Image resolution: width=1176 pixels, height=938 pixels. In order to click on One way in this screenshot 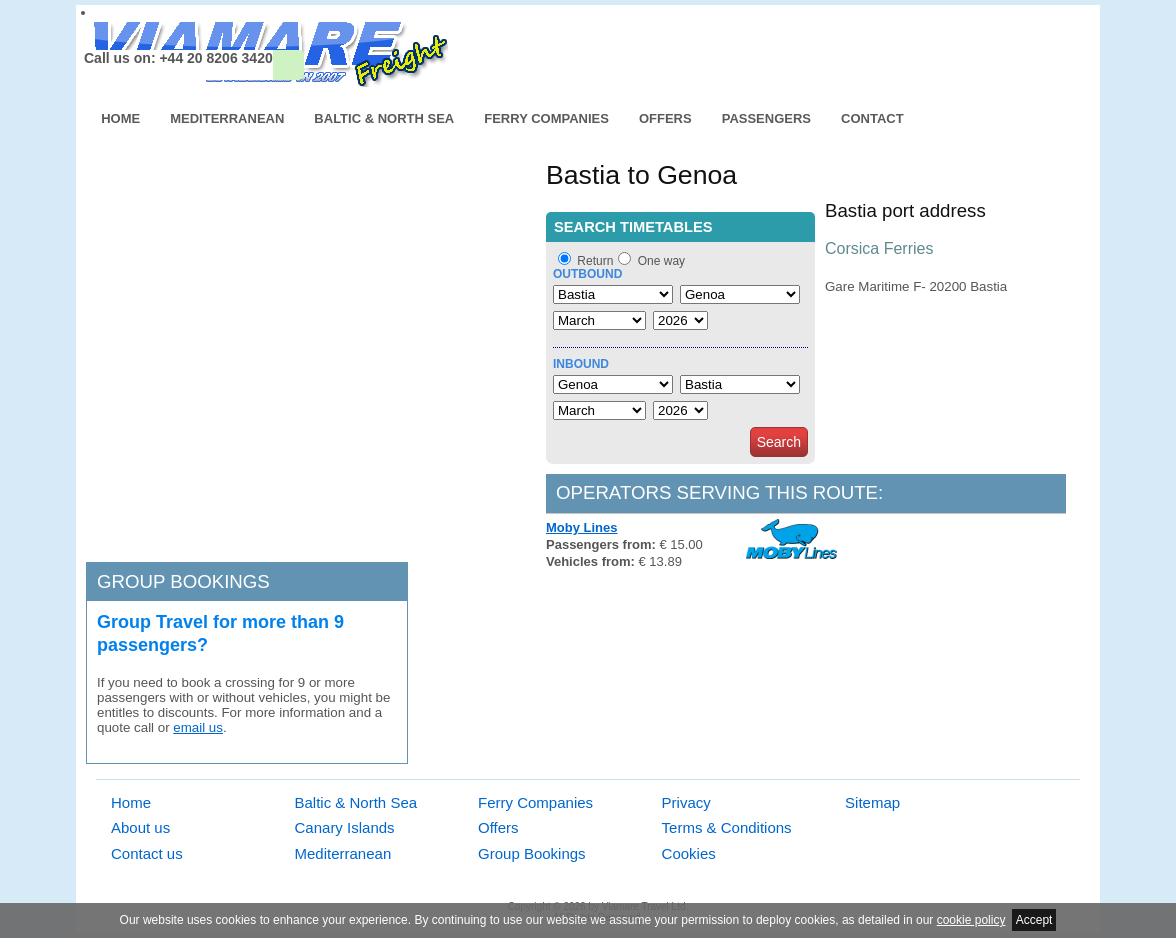, I will do `click(661, 261)`.